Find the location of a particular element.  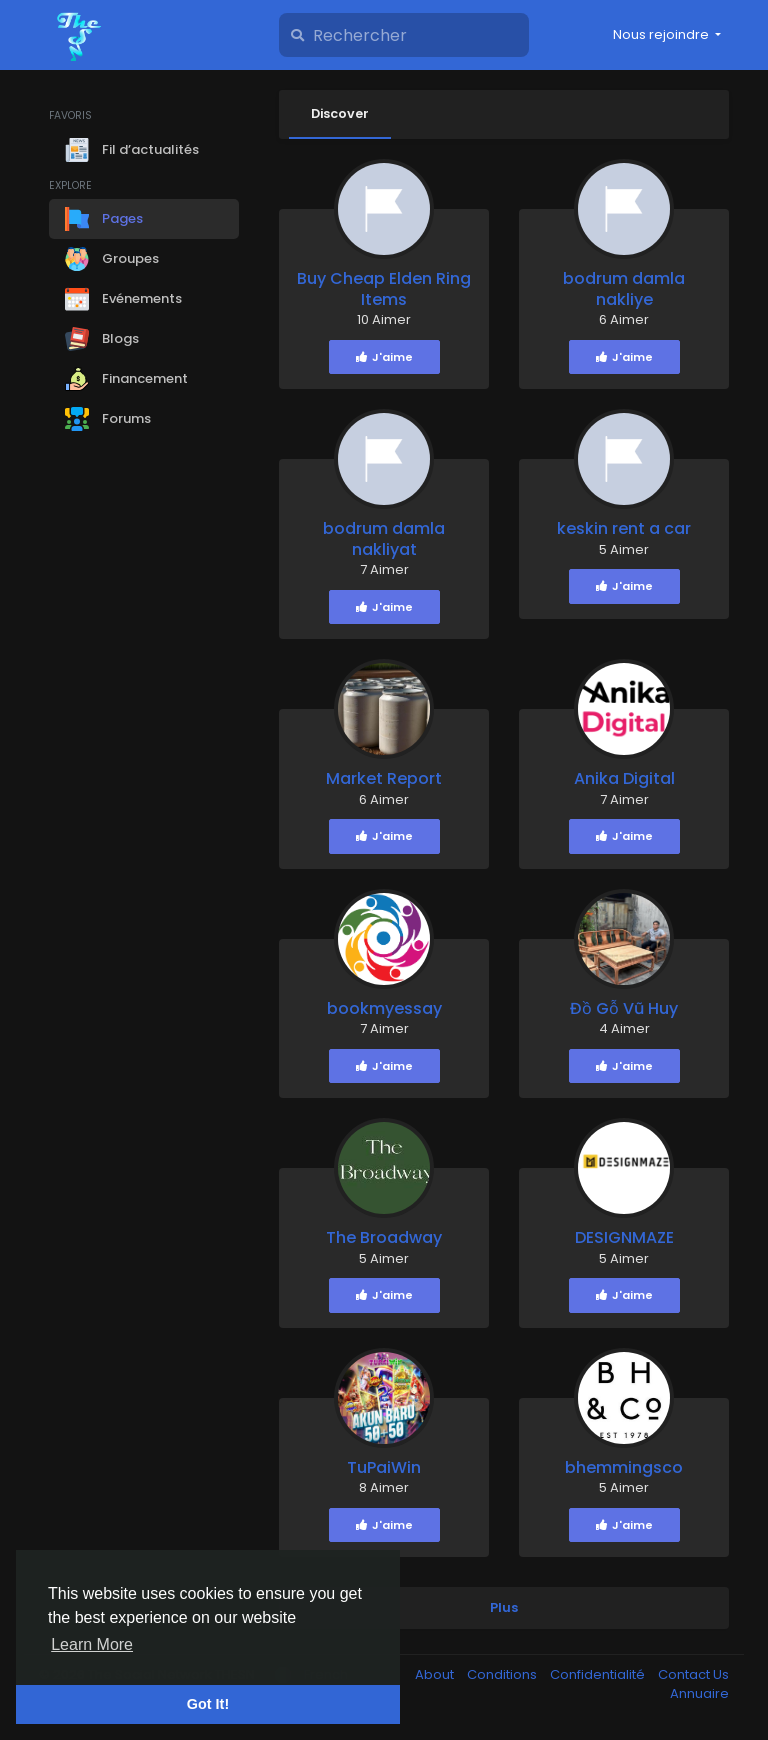

The Broadway is located at coordinates (384, 1238).